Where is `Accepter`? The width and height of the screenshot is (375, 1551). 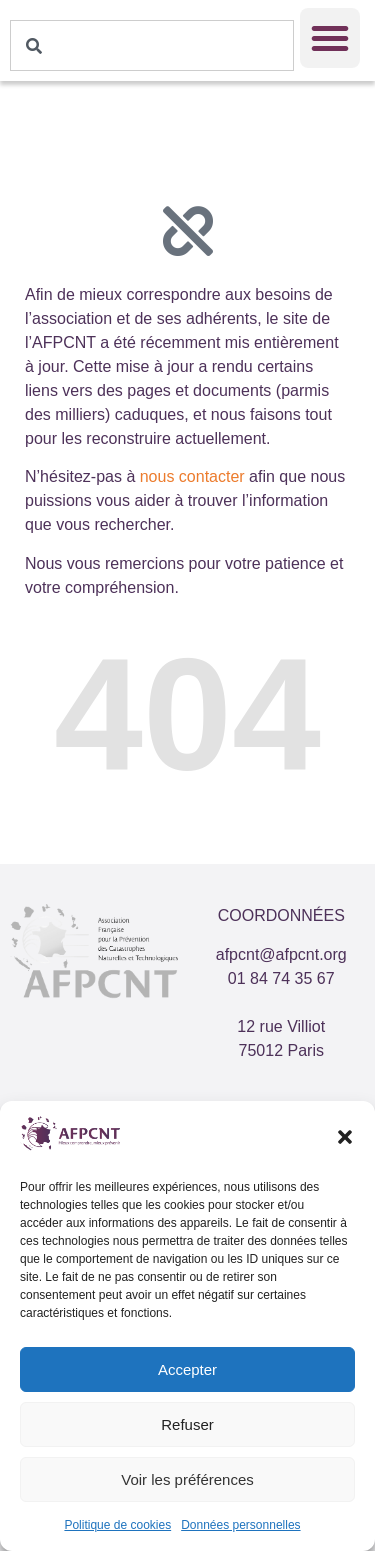
Accepter is located at coordinates (187, 1369).